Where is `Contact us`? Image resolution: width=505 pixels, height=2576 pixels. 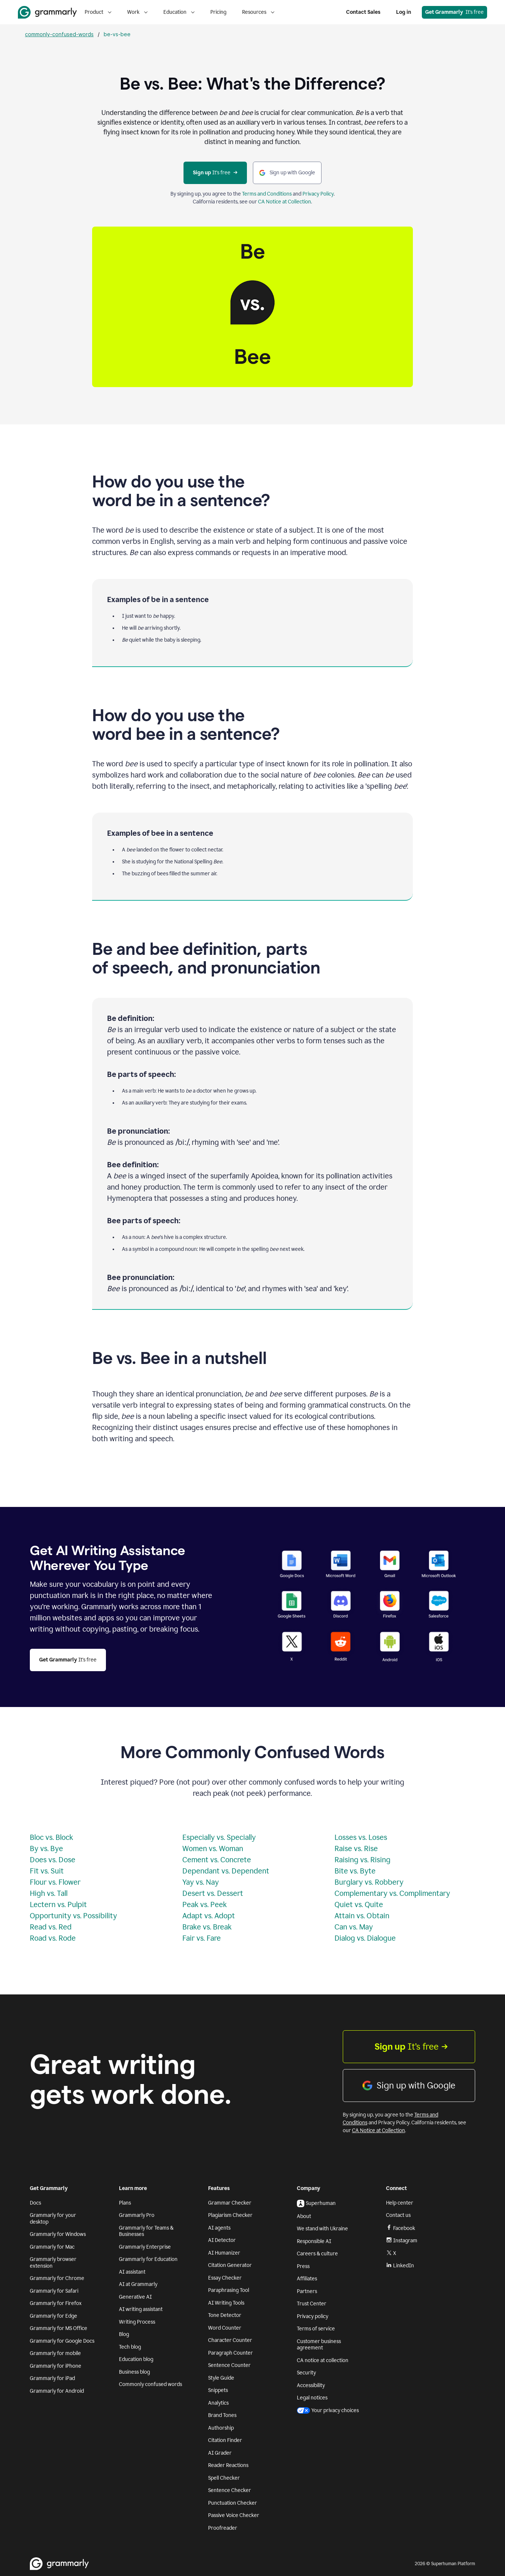
Contact us is located at coordinates (398, 2215).